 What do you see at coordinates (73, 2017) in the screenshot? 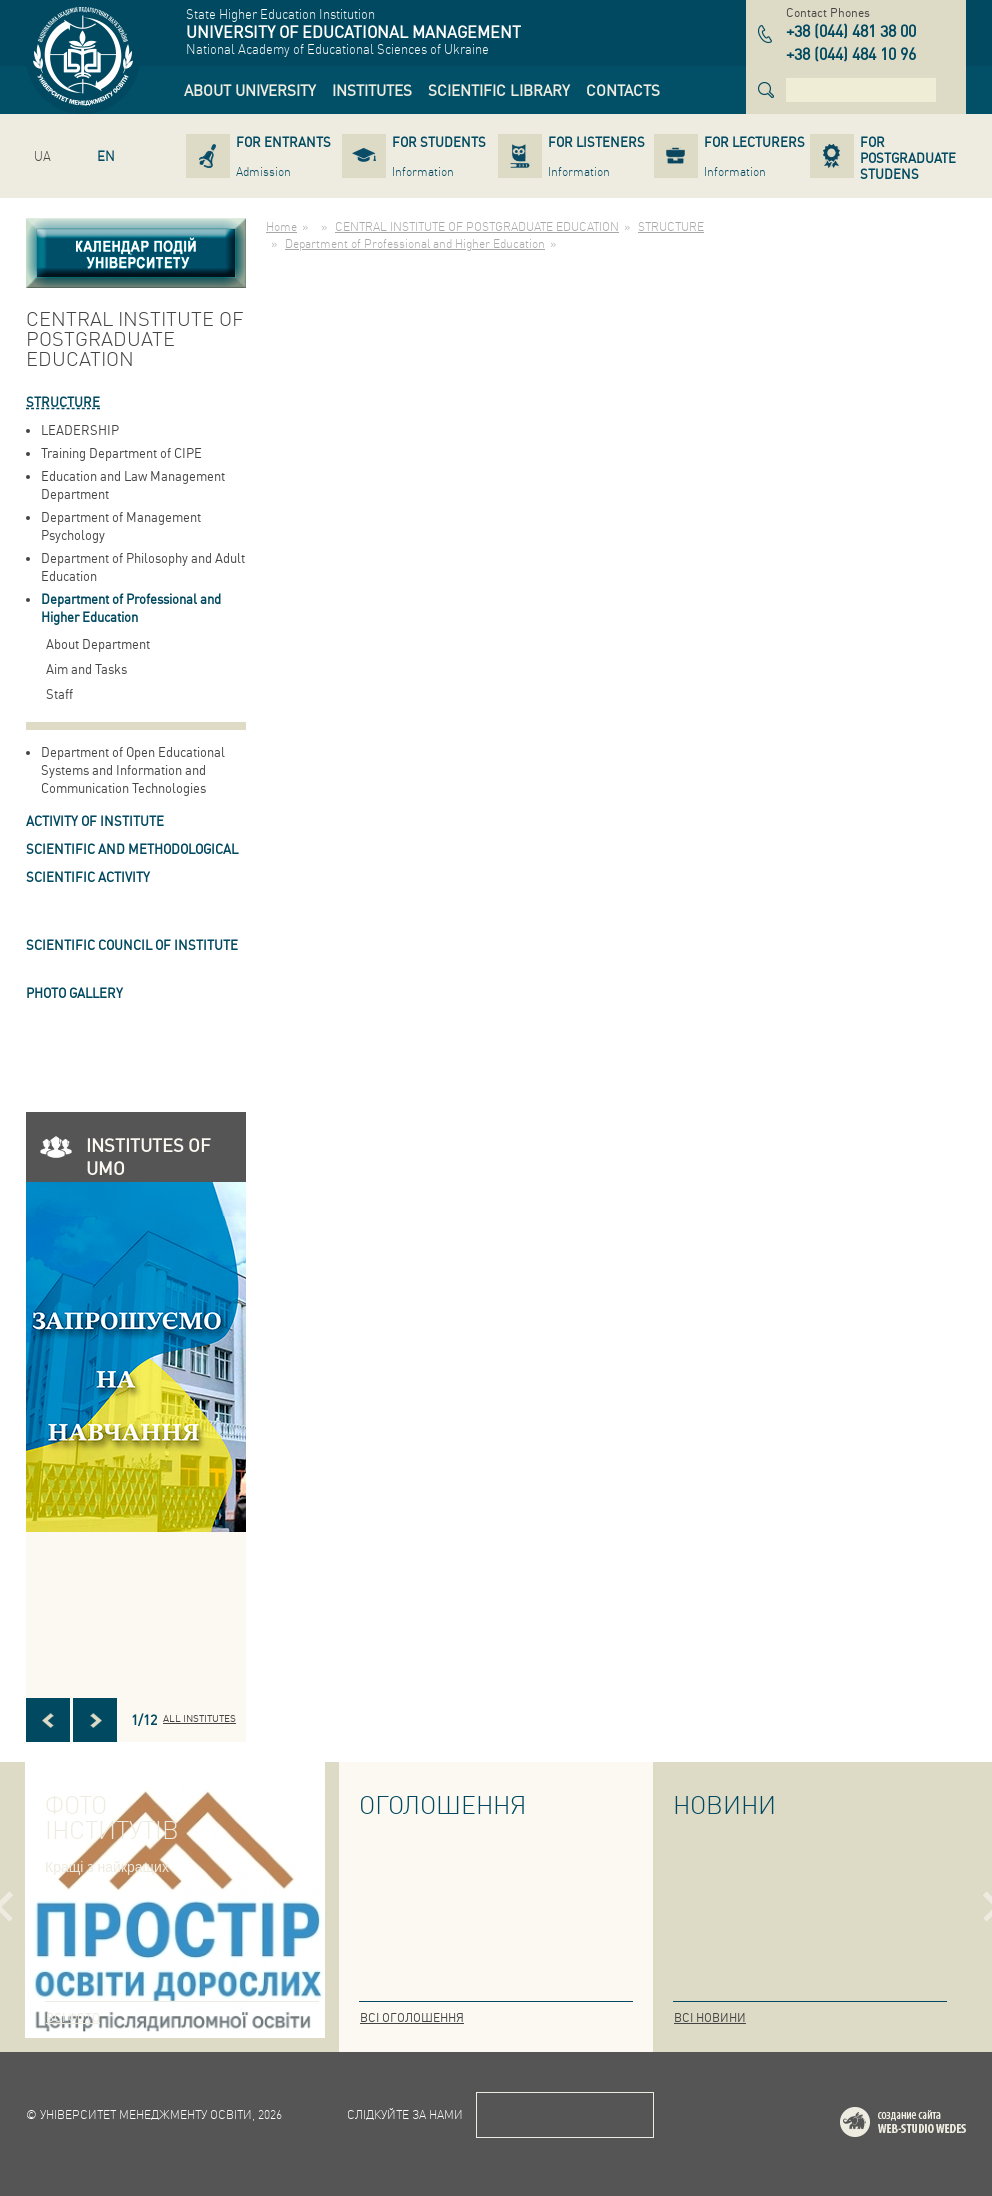
I see `Всі фото` at bounding box center [73, 2017].